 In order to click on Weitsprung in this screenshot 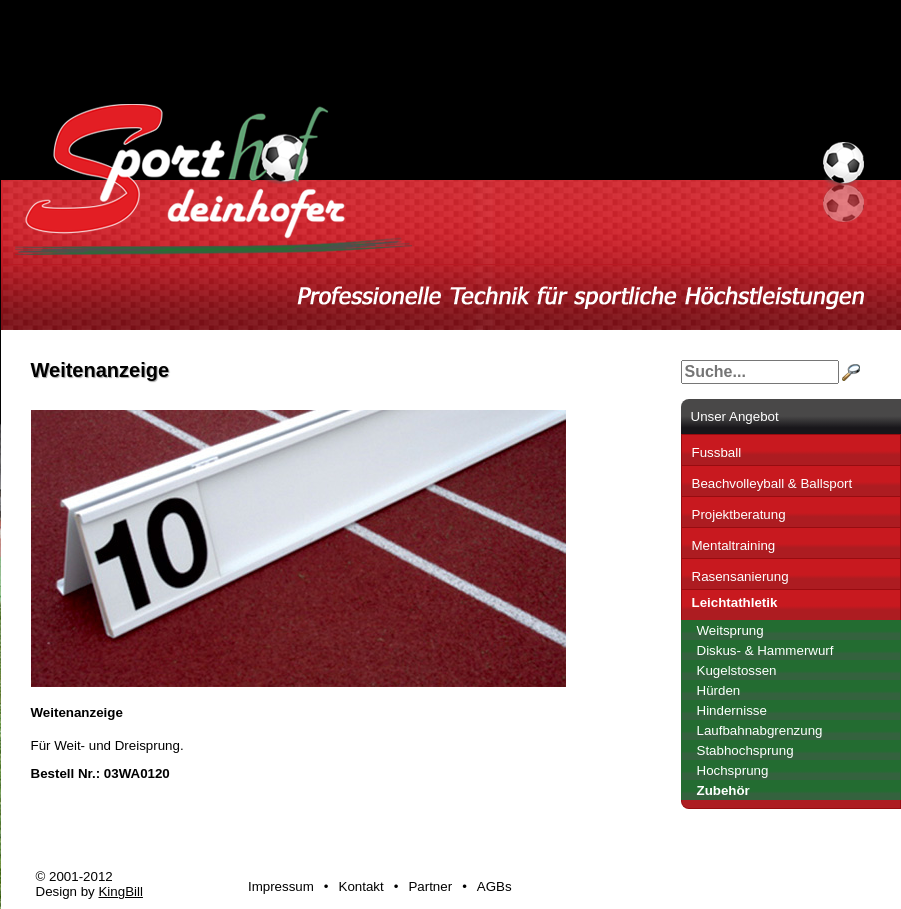, I will do `click(730, 630)`.